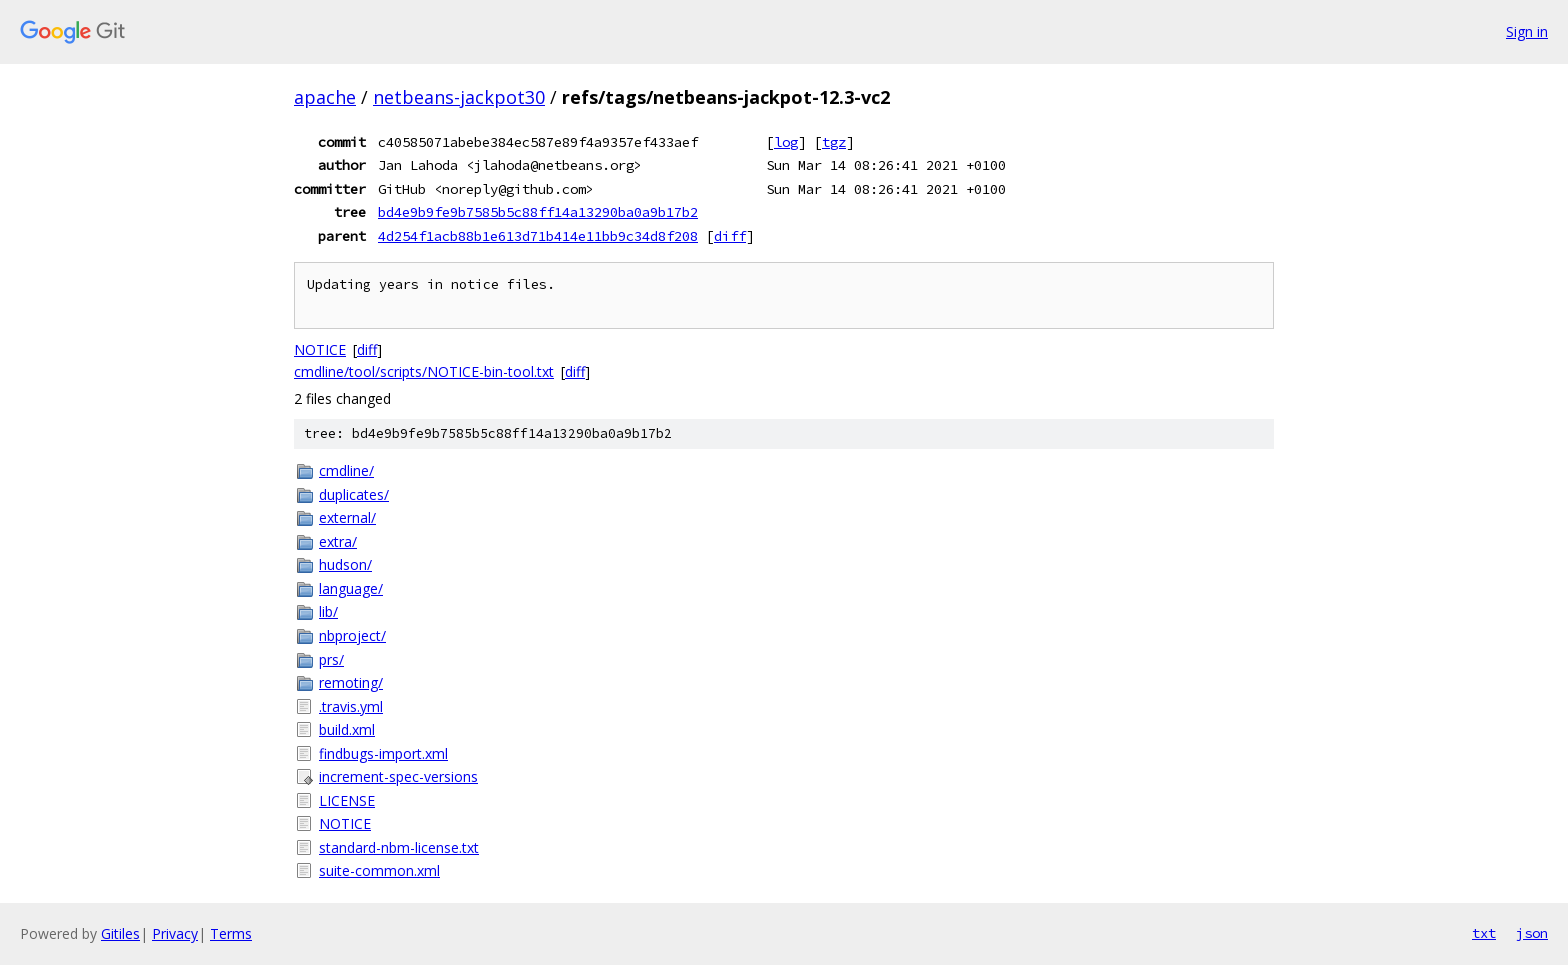  Describe the element at coordinates (786, 142) in the screenshot. I see `log` at that location.